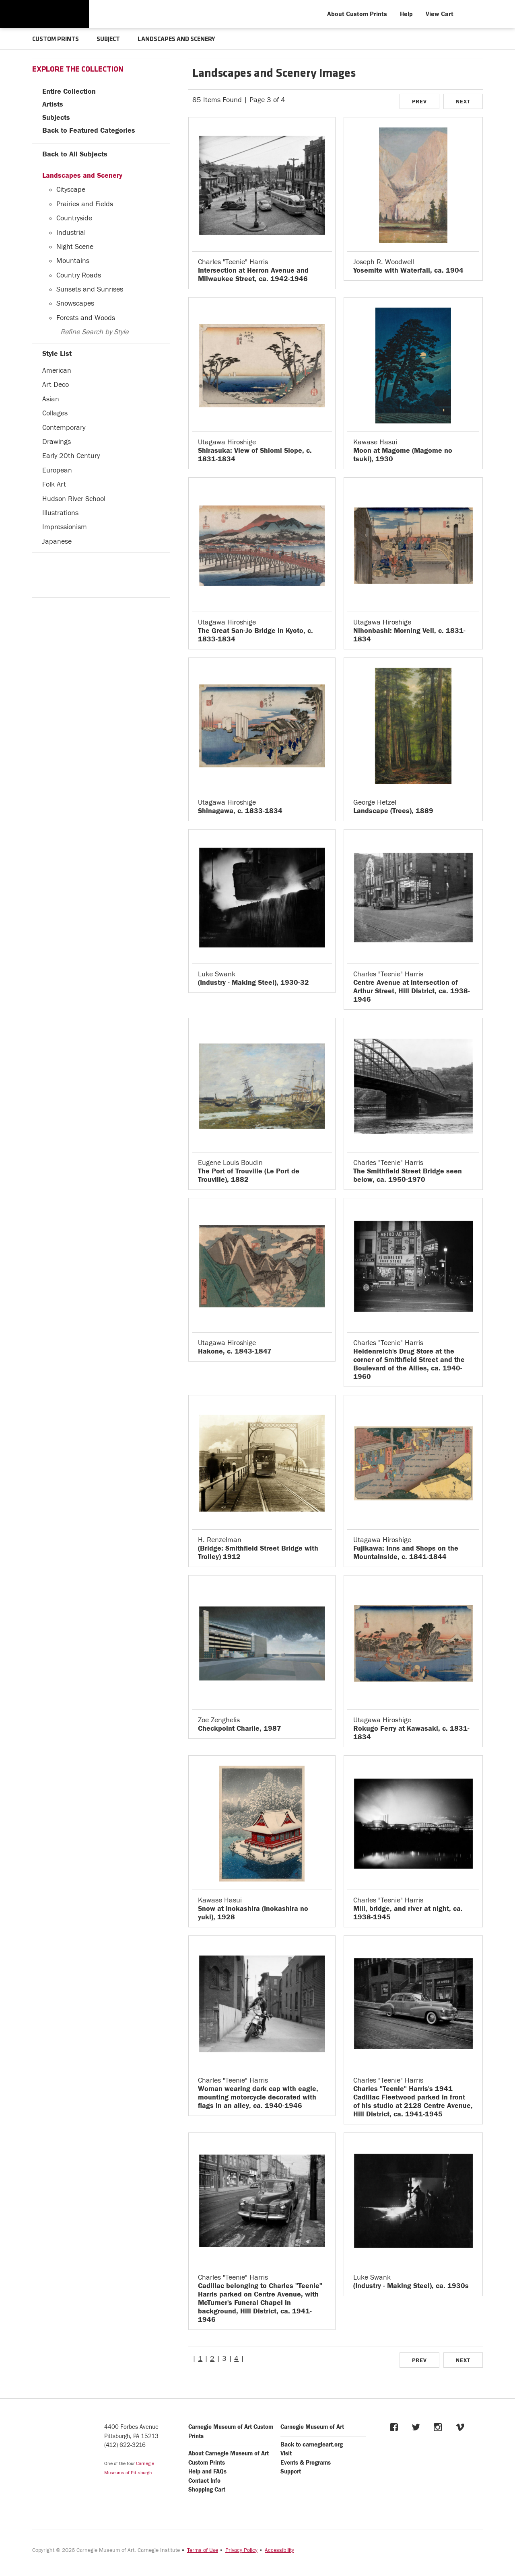 Image resolution: width=515 pixels, height=2576 pixels. Describe the element at coordinates (64, 527) in the screenshot. I see `Impressionism` at that location.